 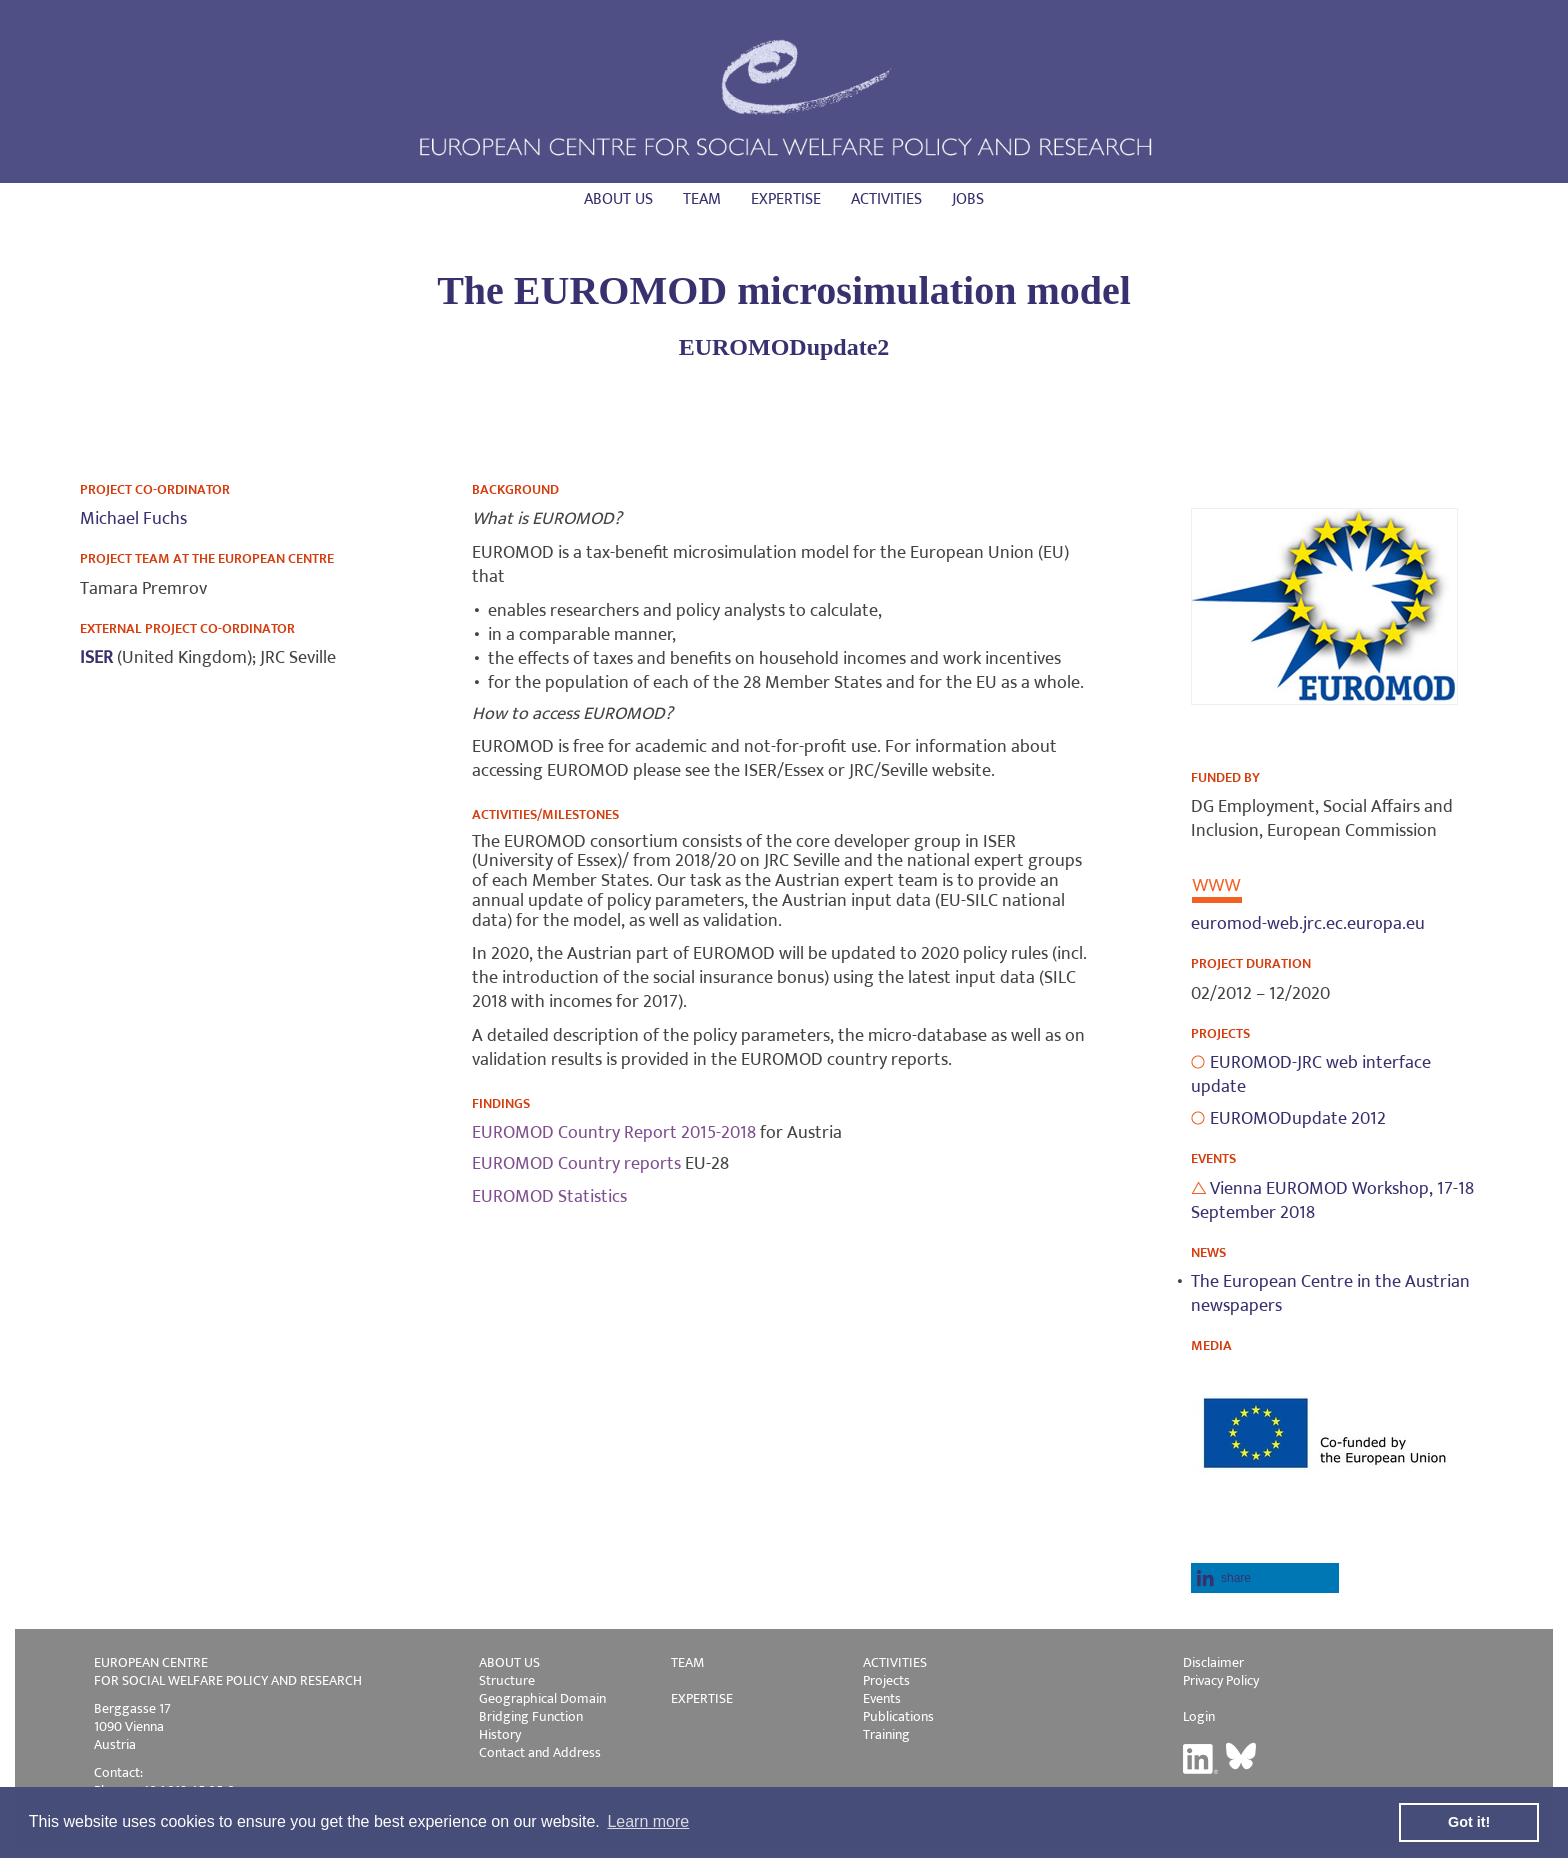 I want to click on EUROMOD-JRC web interface update, so click(x=1311, y=1075).